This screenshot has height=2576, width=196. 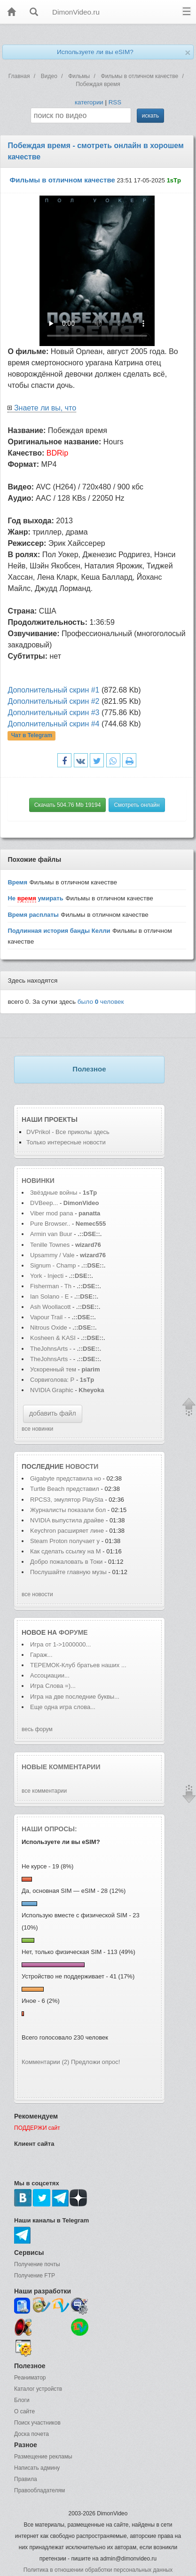 I want to click on York - Injecti, so click(x=46, y=1275).